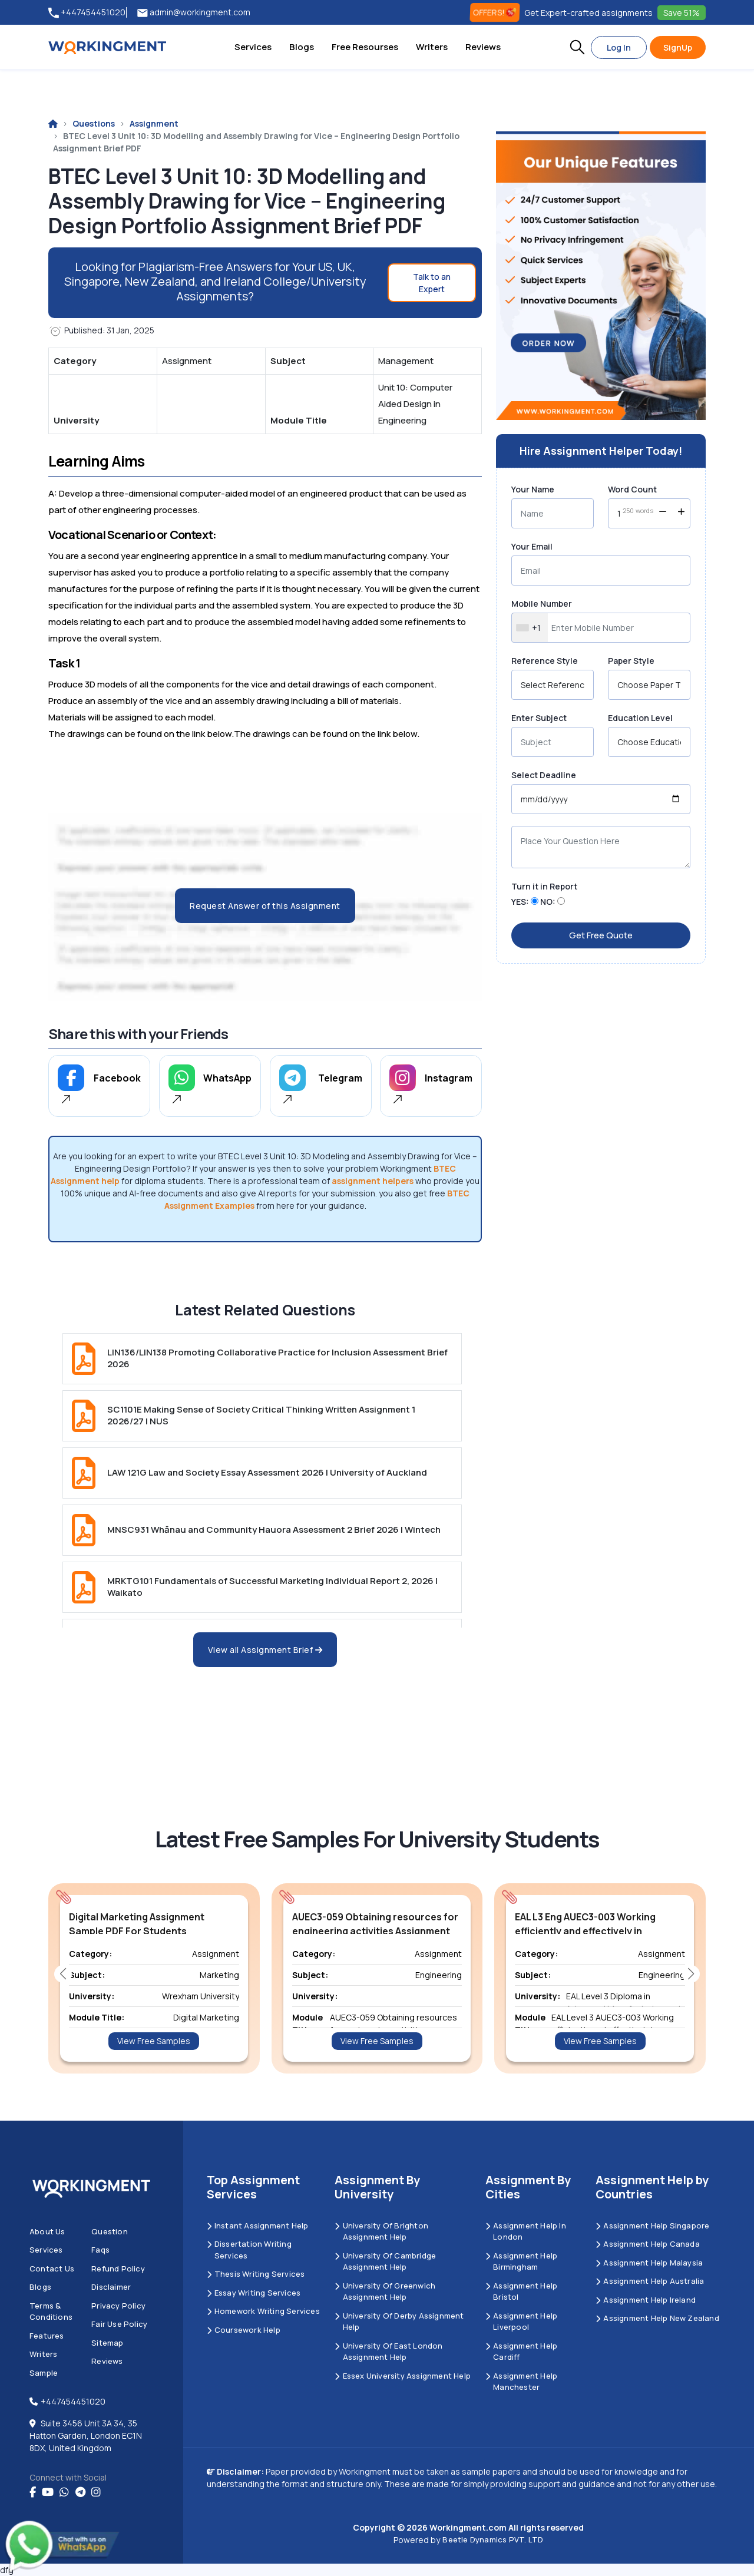 This screenshot has width=754, height=2576. Describe the element at coordinates (46, 2335) in the screenshot. I see `Features` at that location.